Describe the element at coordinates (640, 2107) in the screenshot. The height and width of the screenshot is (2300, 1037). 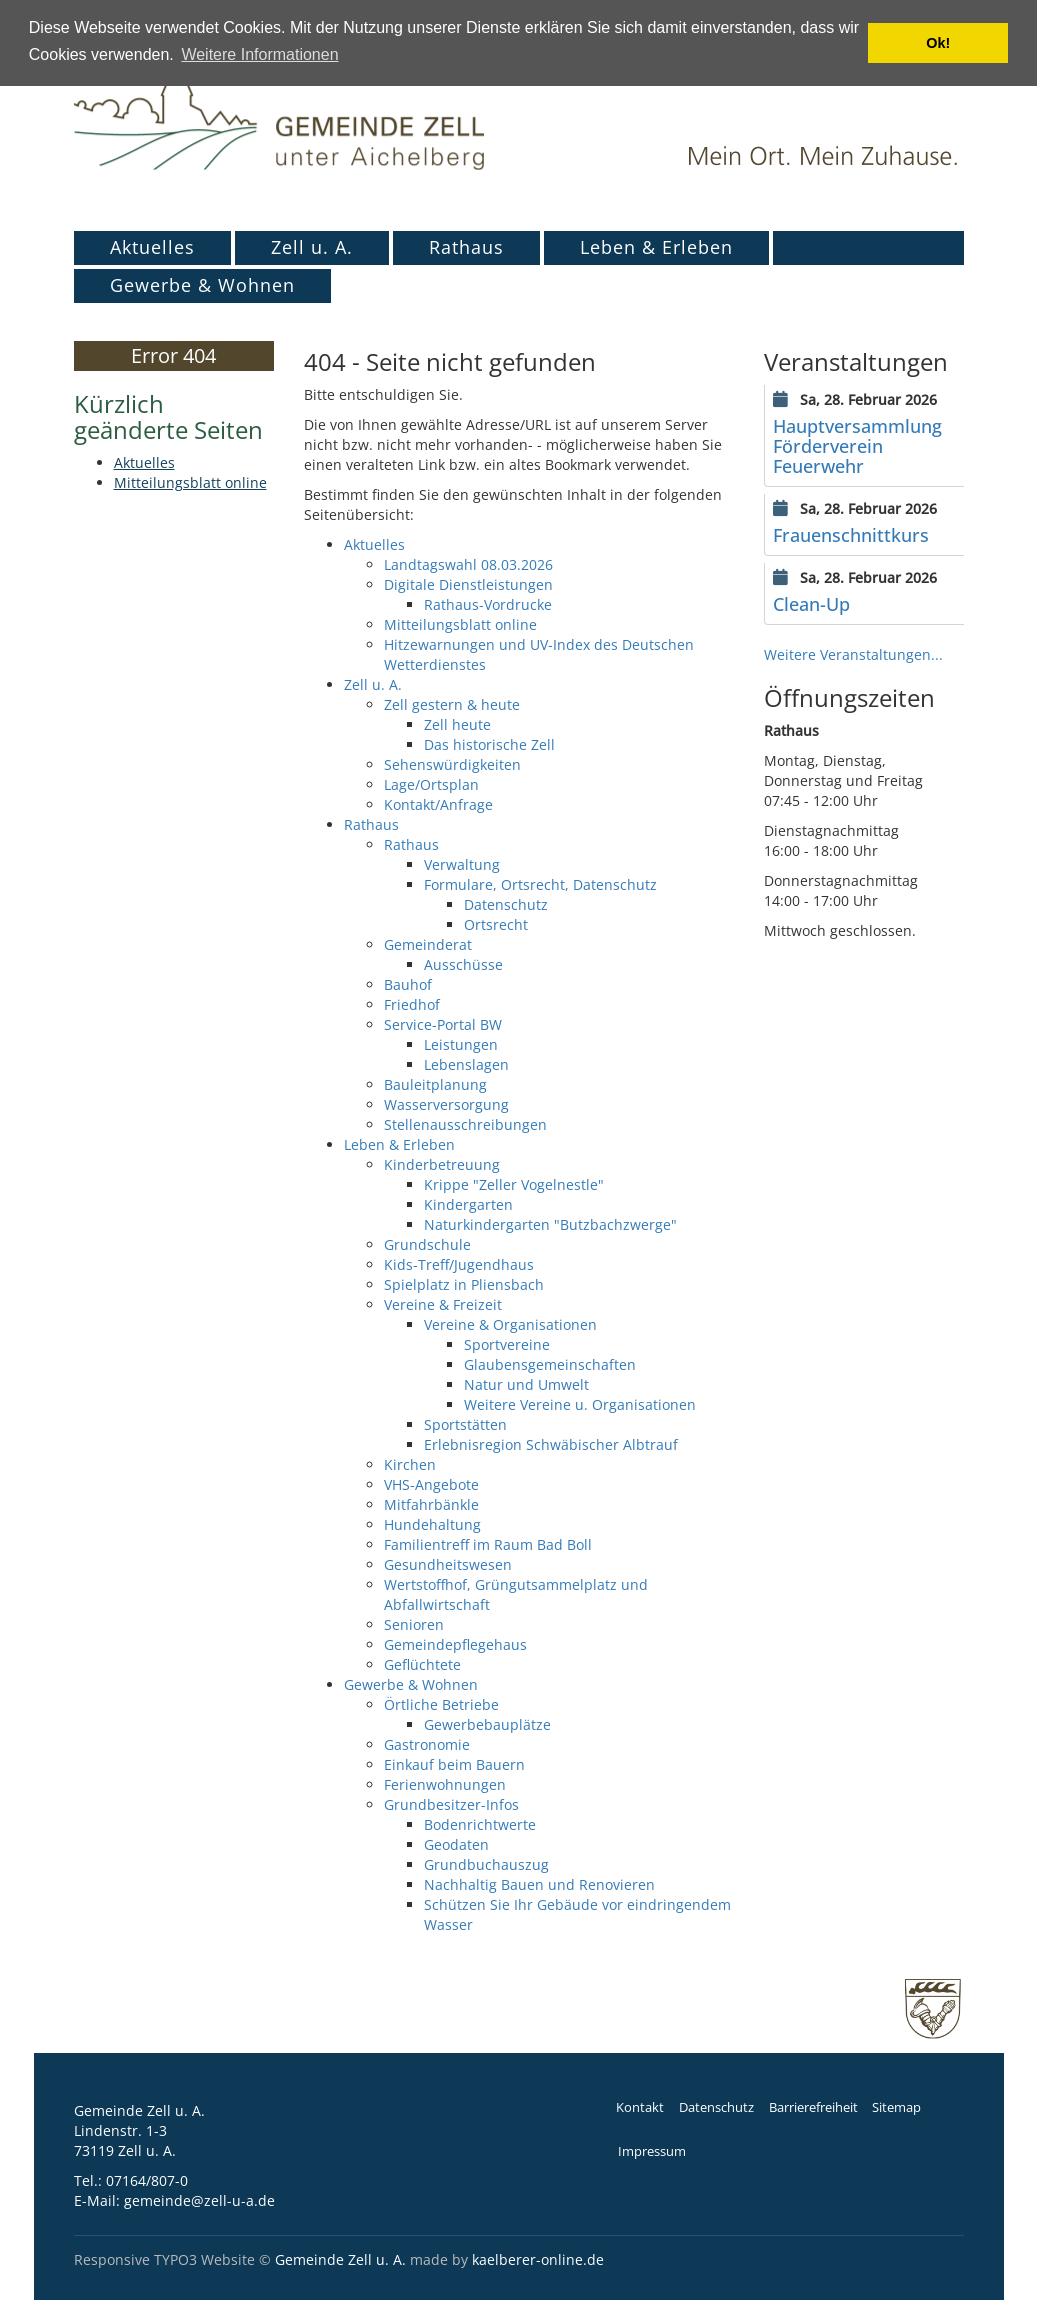
I see `Kontakt` at that location.